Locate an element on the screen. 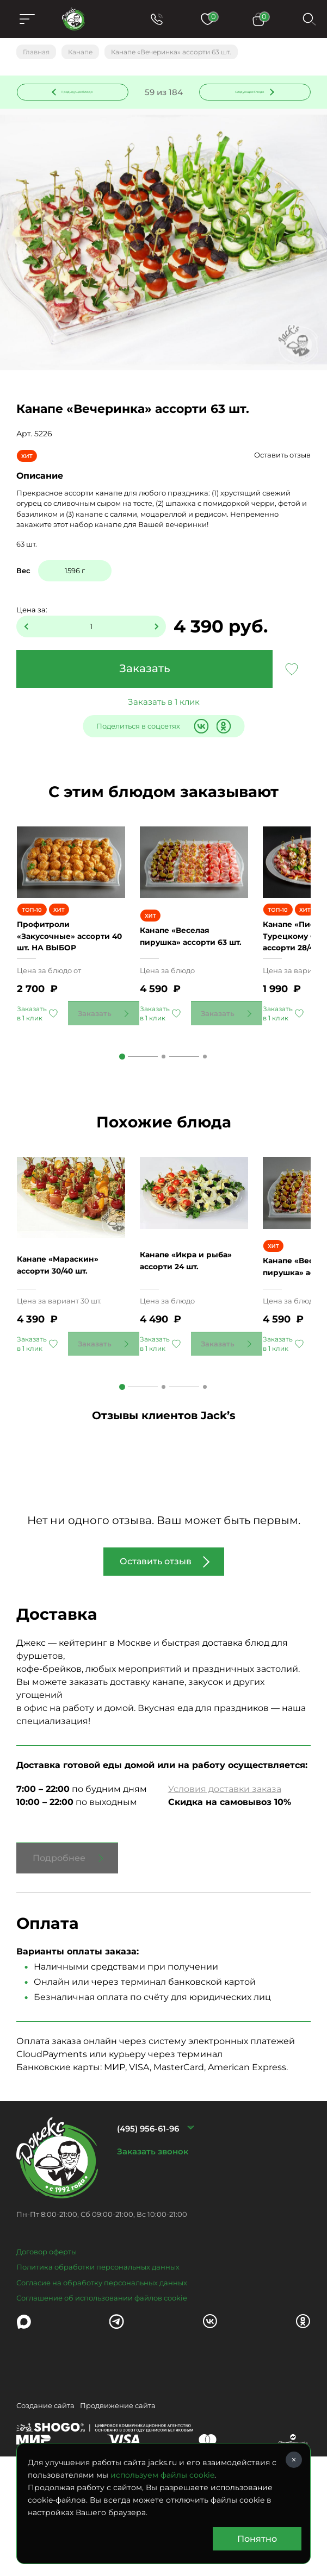  (495) 956-61-96 is located at coordinates (148, 2207).